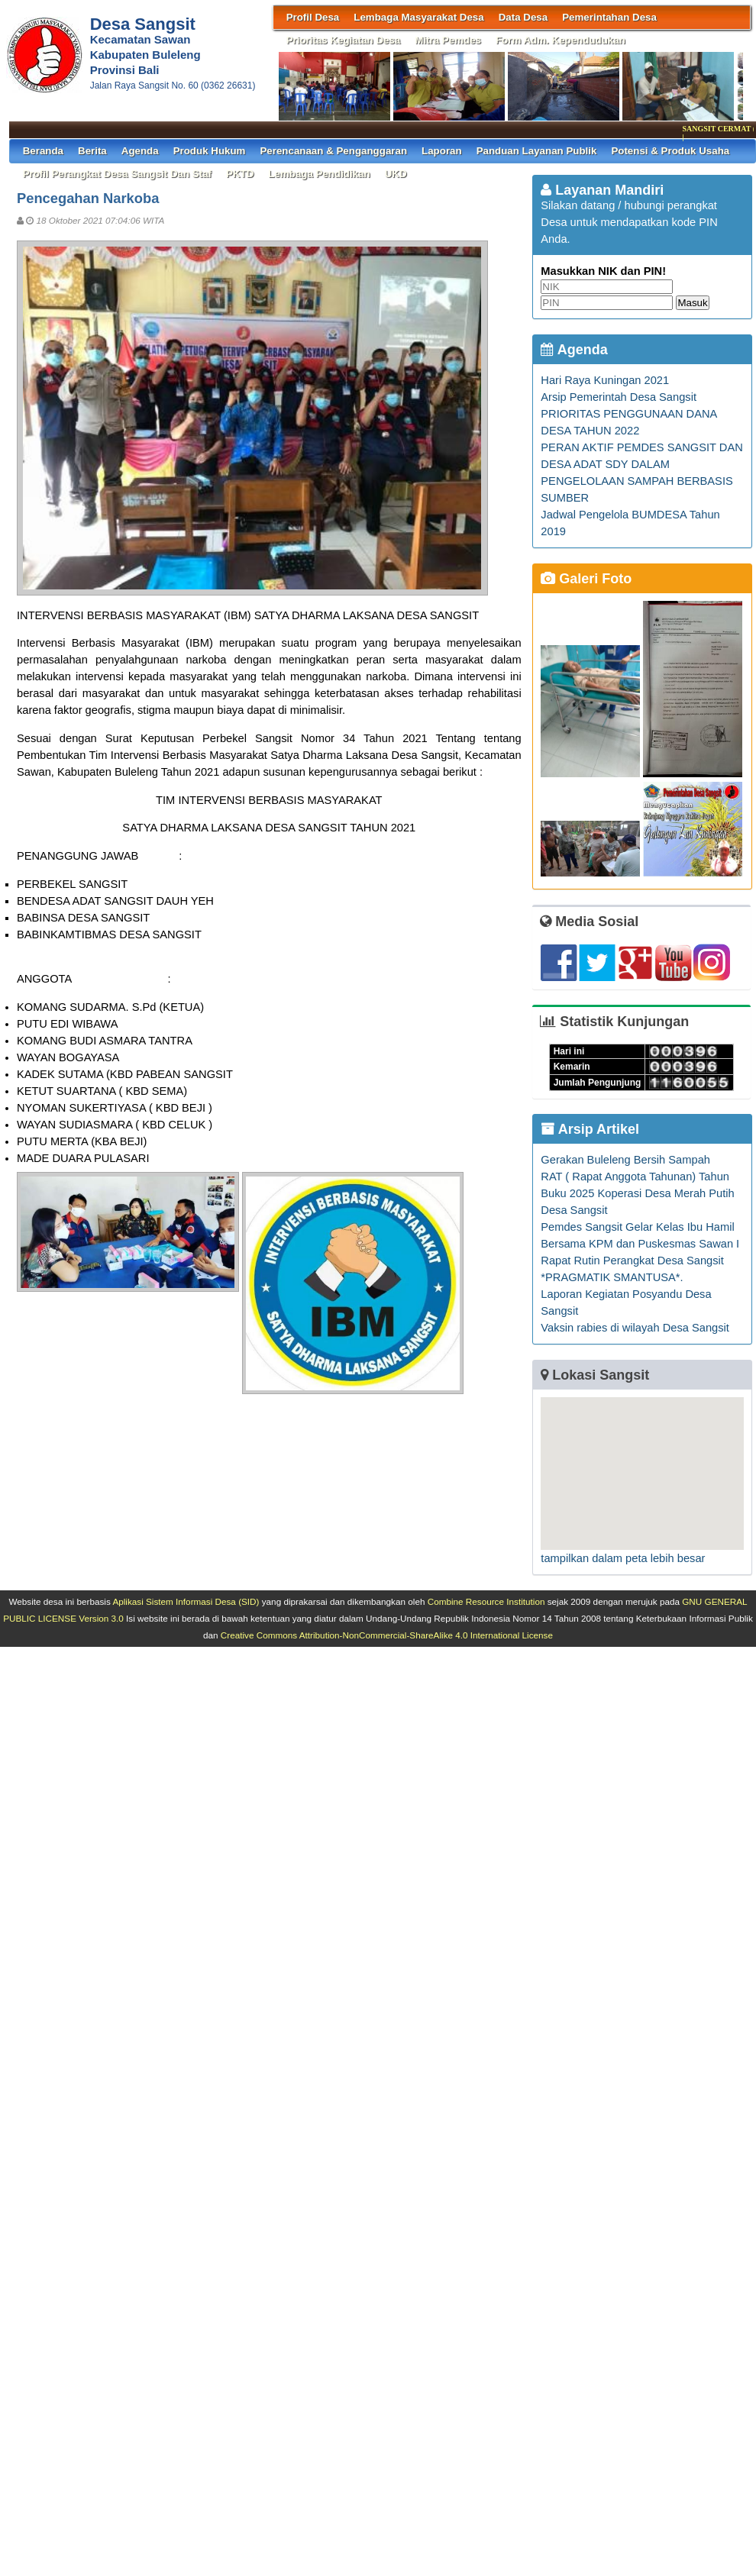 This screenshot has width=756, height=2576. What do you see at coordinates (537, 151) in the screenshot?
I see `Panduan Layanan Publik` at bounding box center [537, 151].